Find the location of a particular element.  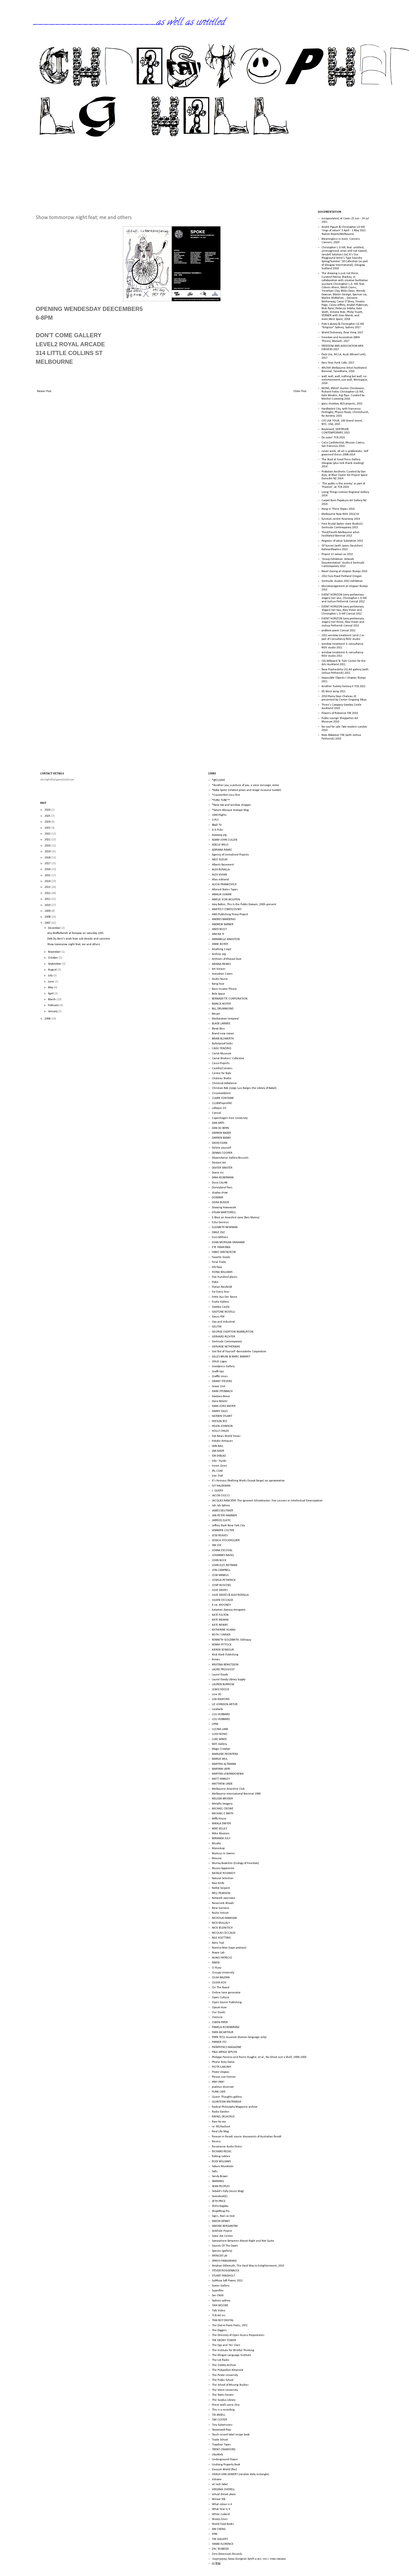

*Saturn Masque mixtape blog is located at coordinates (230, 810).